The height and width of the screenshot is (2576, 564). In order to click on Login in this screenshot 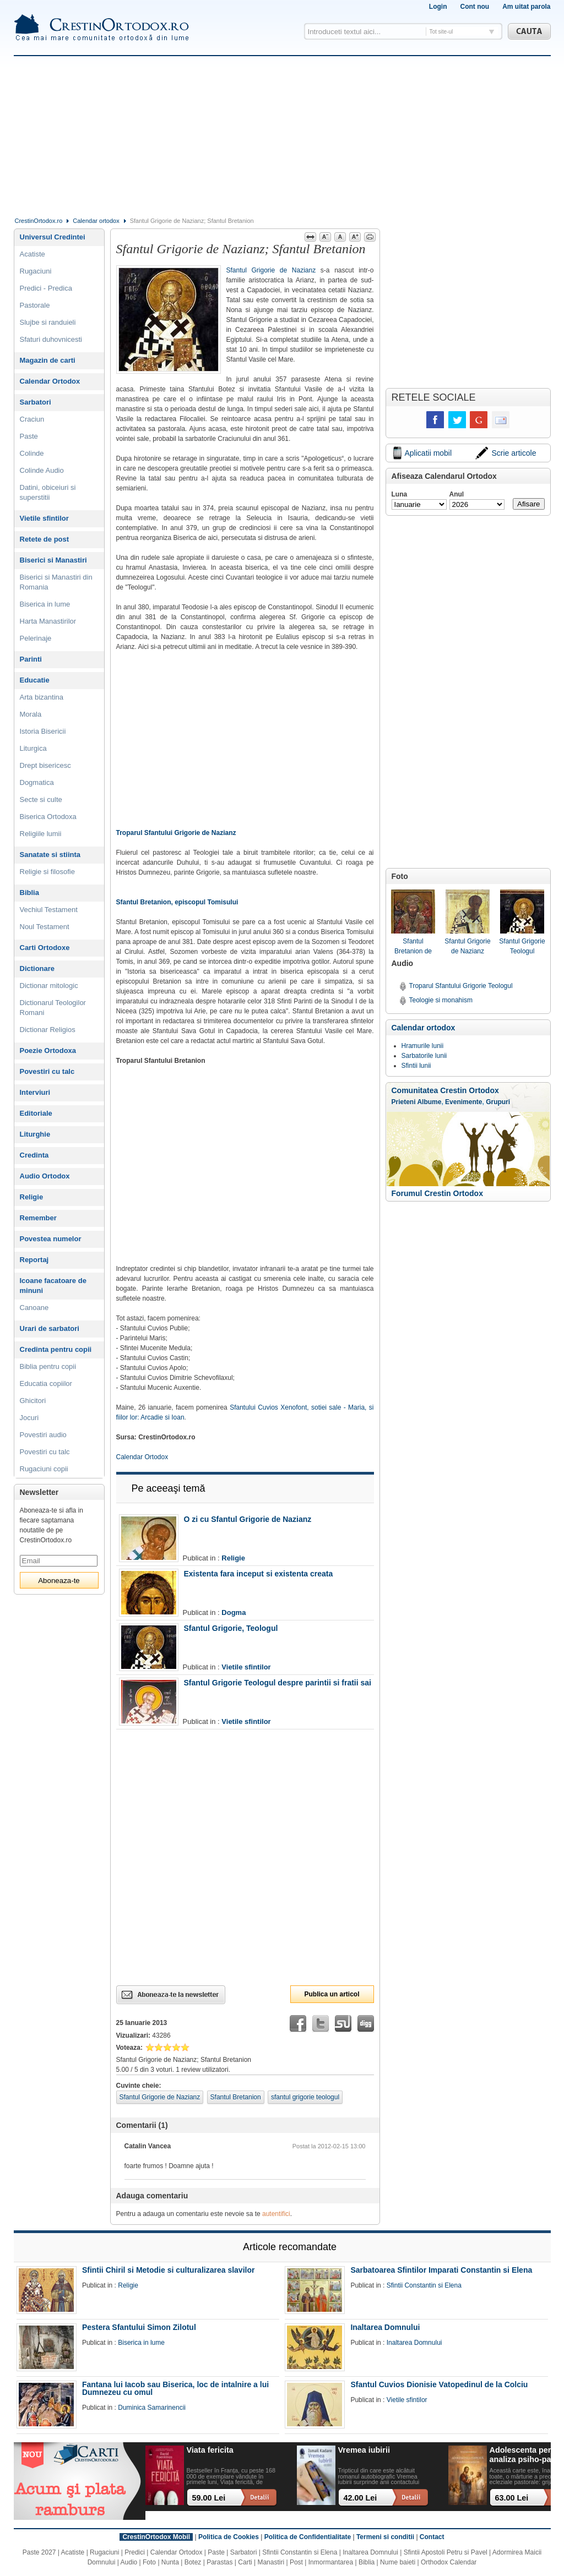, I will do `click(438, 6)`.